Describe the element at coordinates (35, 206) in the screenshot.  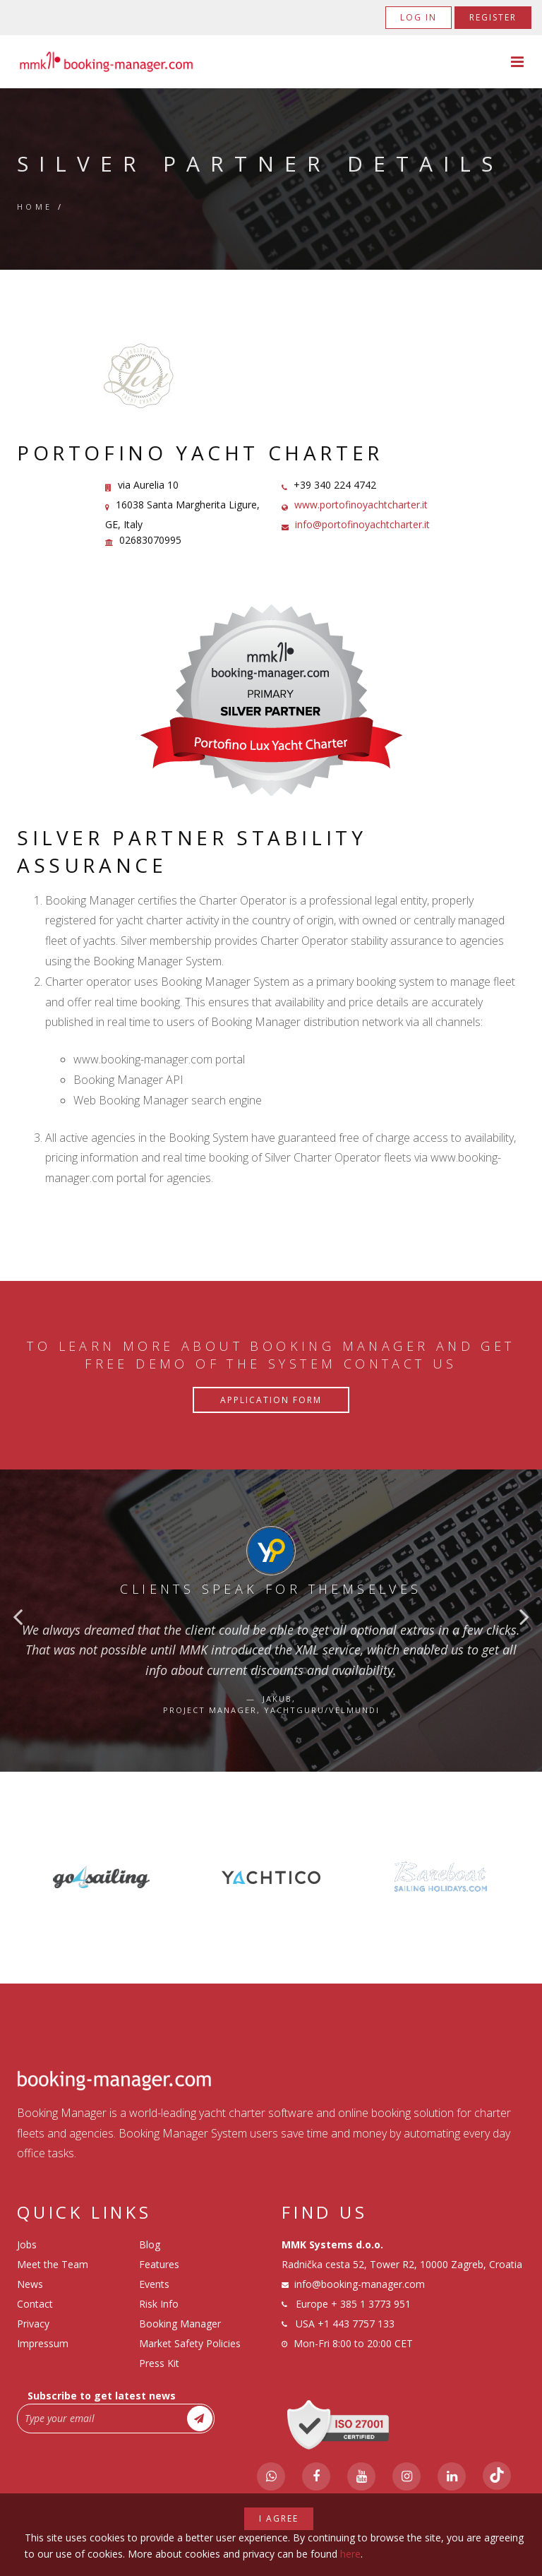
I see `Home` at that location.